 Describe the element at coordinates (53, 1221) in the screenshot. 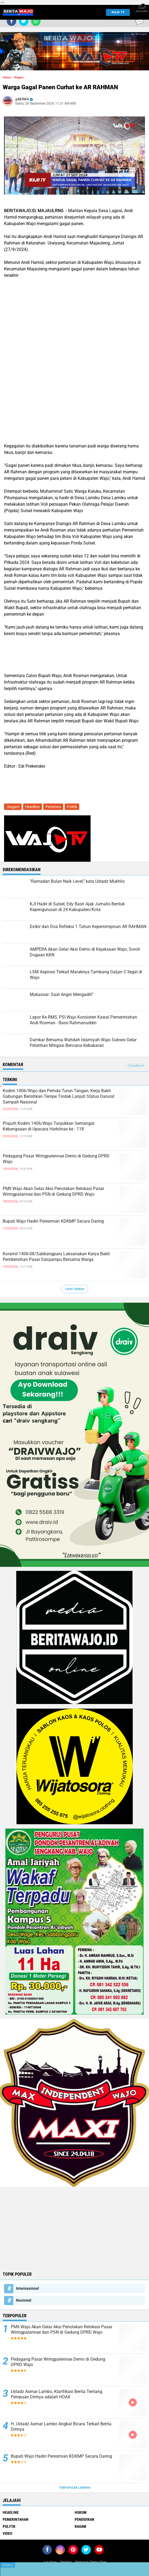

I see `Bupati Wajo Hadiri Peresmian KDKMP Secara Daring` at that location.